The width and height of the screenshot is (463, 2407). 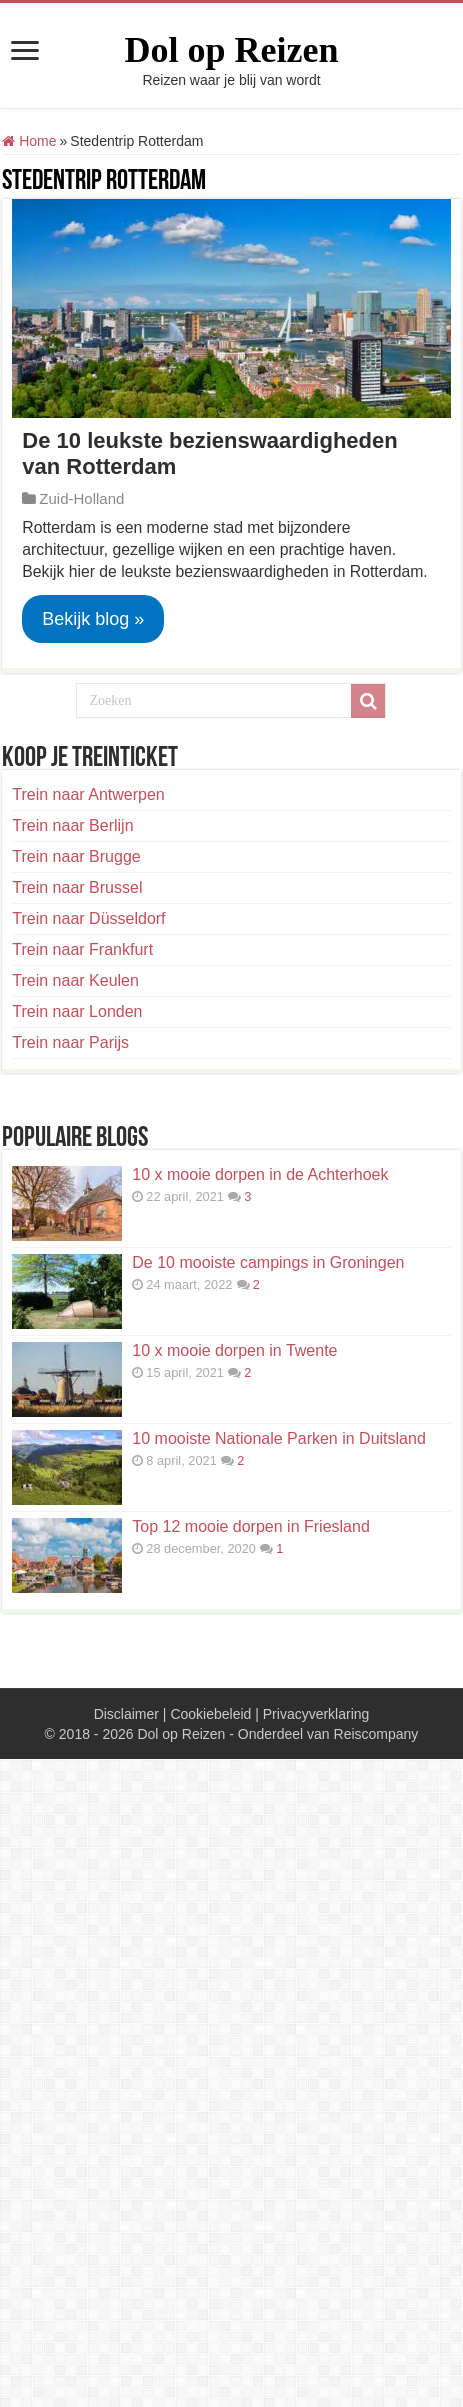 I want to click on Dol op Reizen, so click(x=232, y=50).